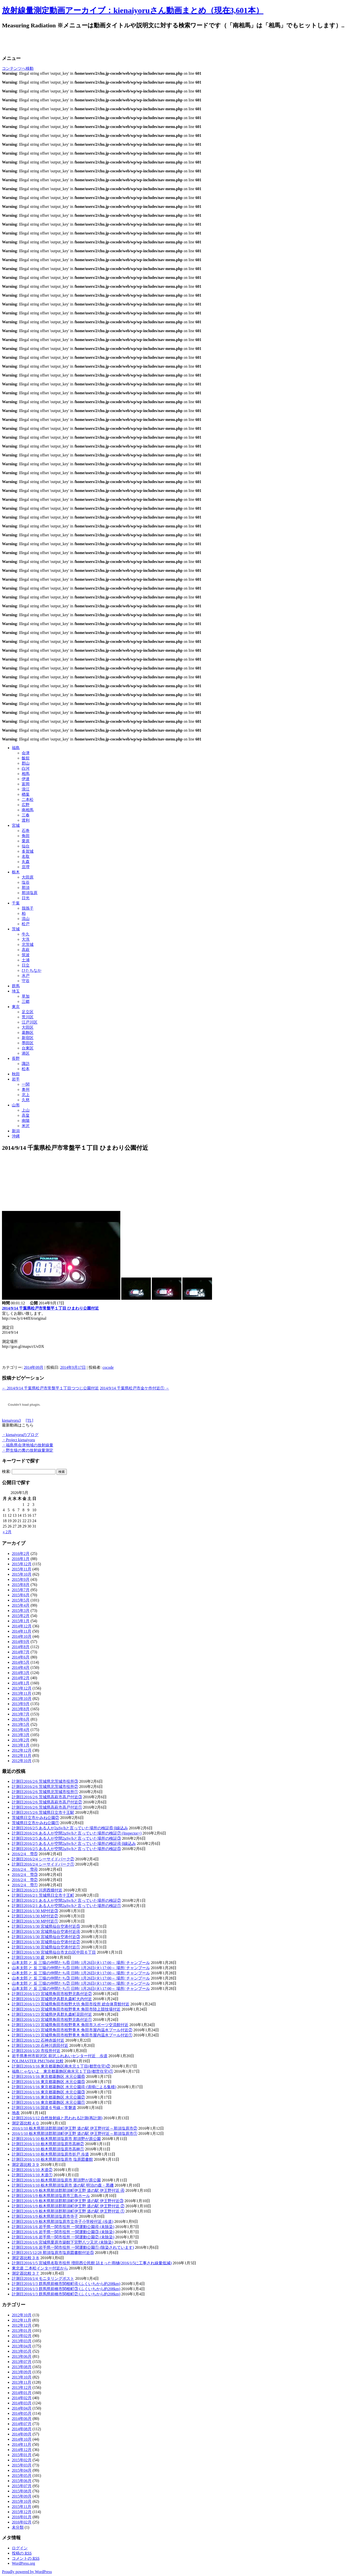  I want to click on 2016/2/4 雪①, so click(25, 1885).